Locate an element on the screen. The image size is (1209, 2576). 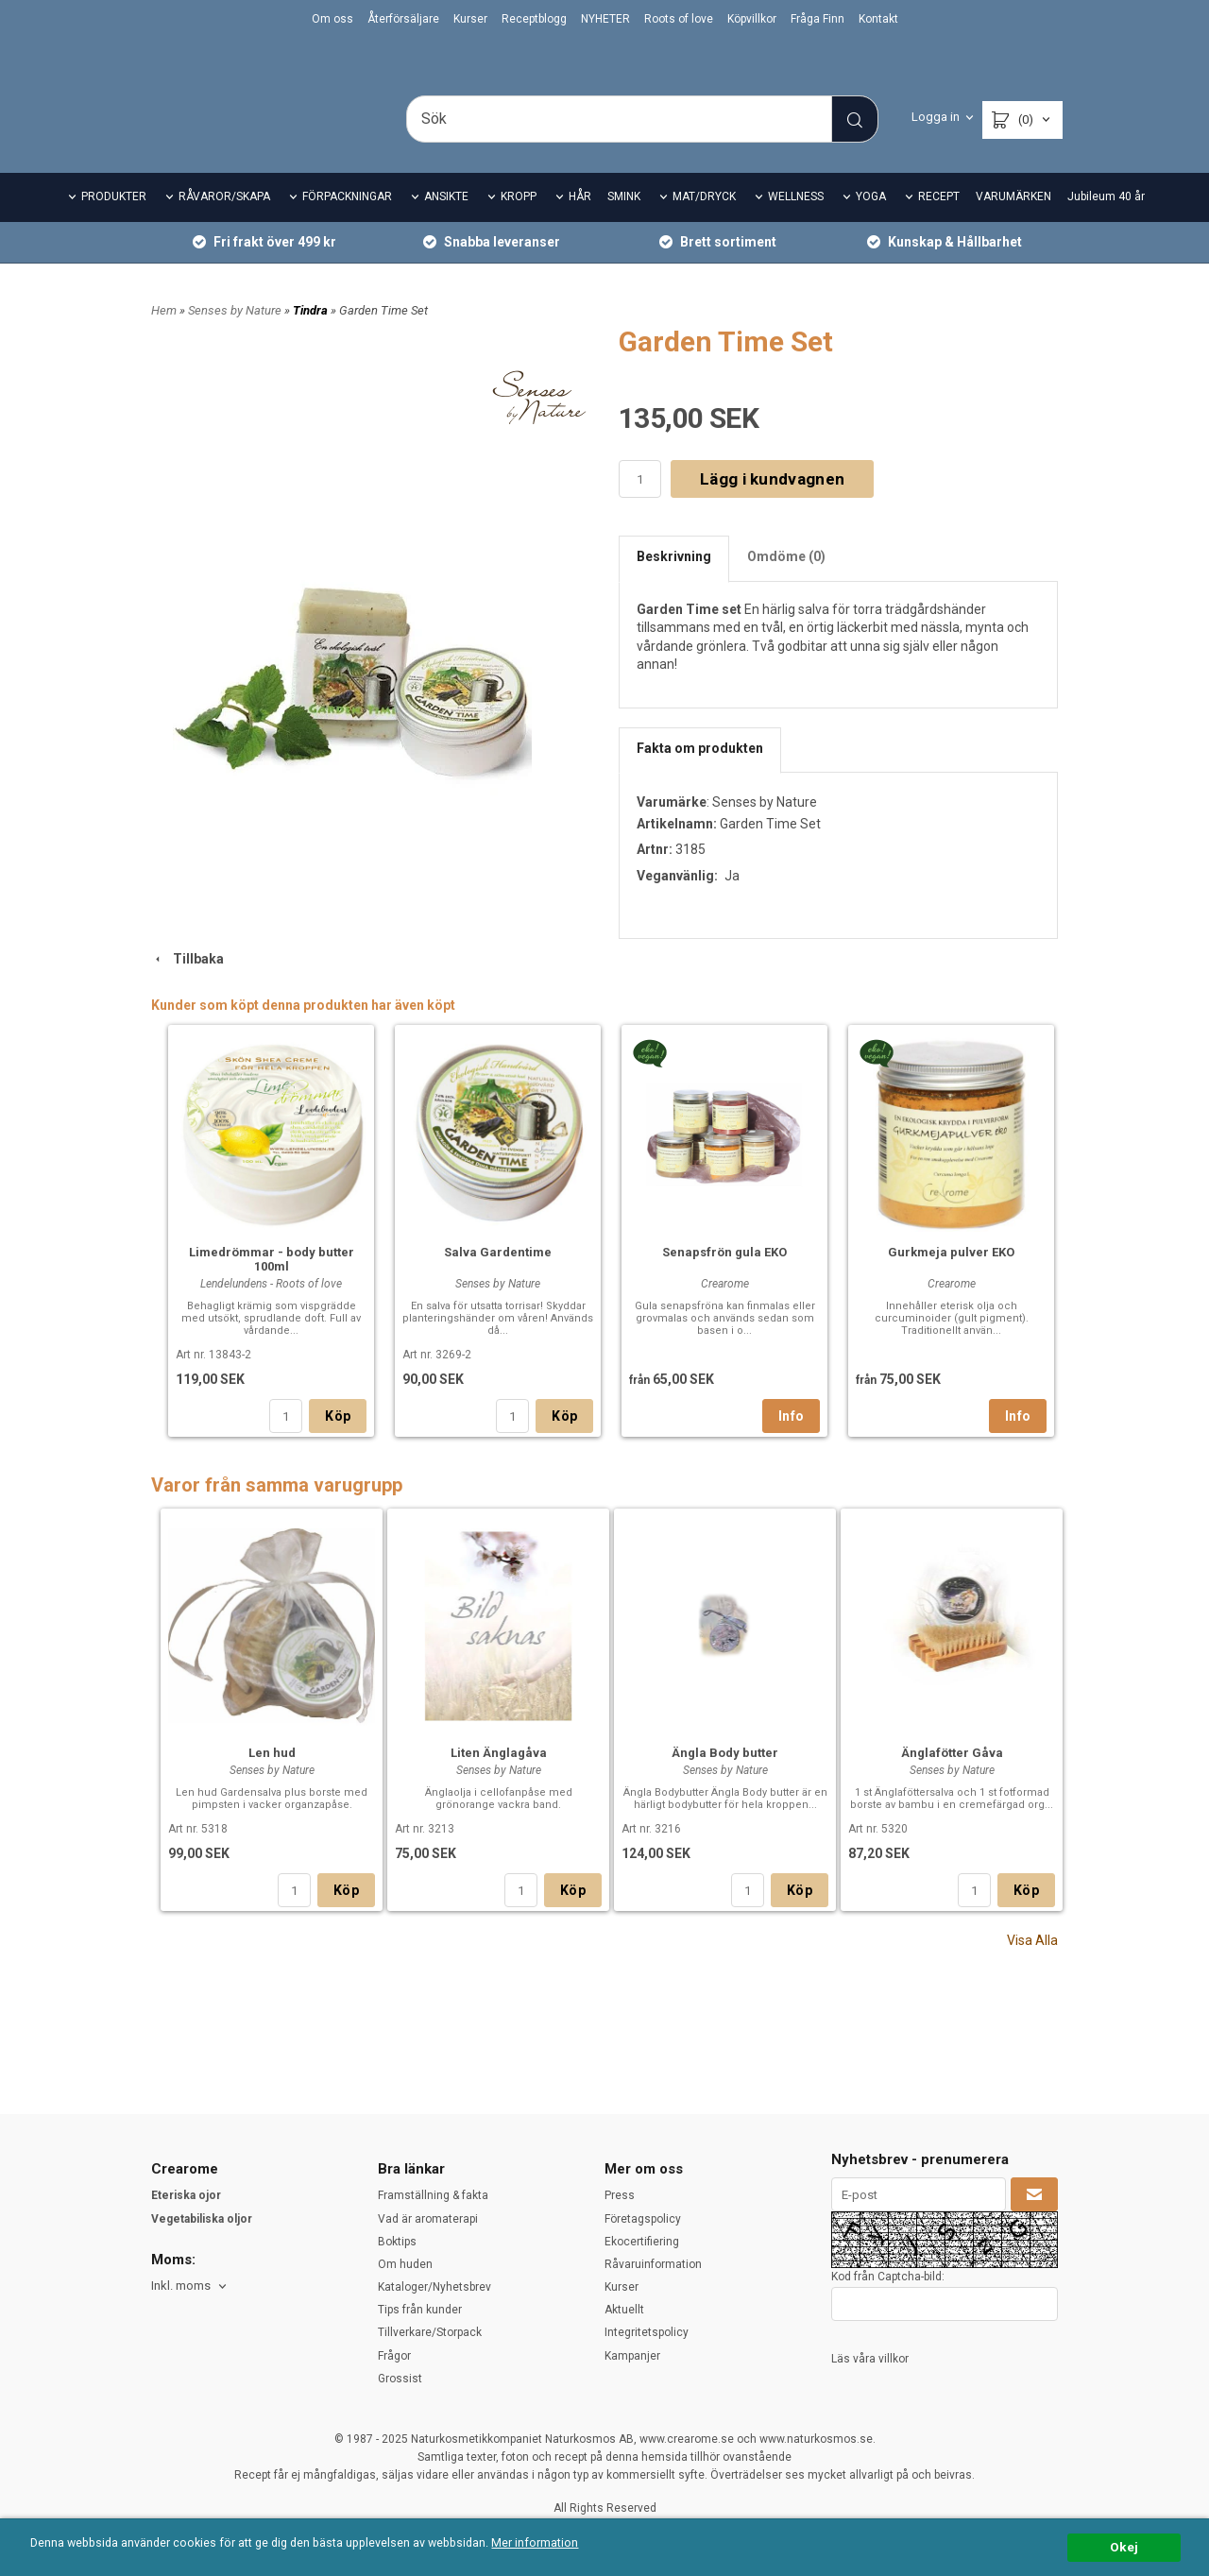
Kampanjer is located at coordinates (632, 2356).